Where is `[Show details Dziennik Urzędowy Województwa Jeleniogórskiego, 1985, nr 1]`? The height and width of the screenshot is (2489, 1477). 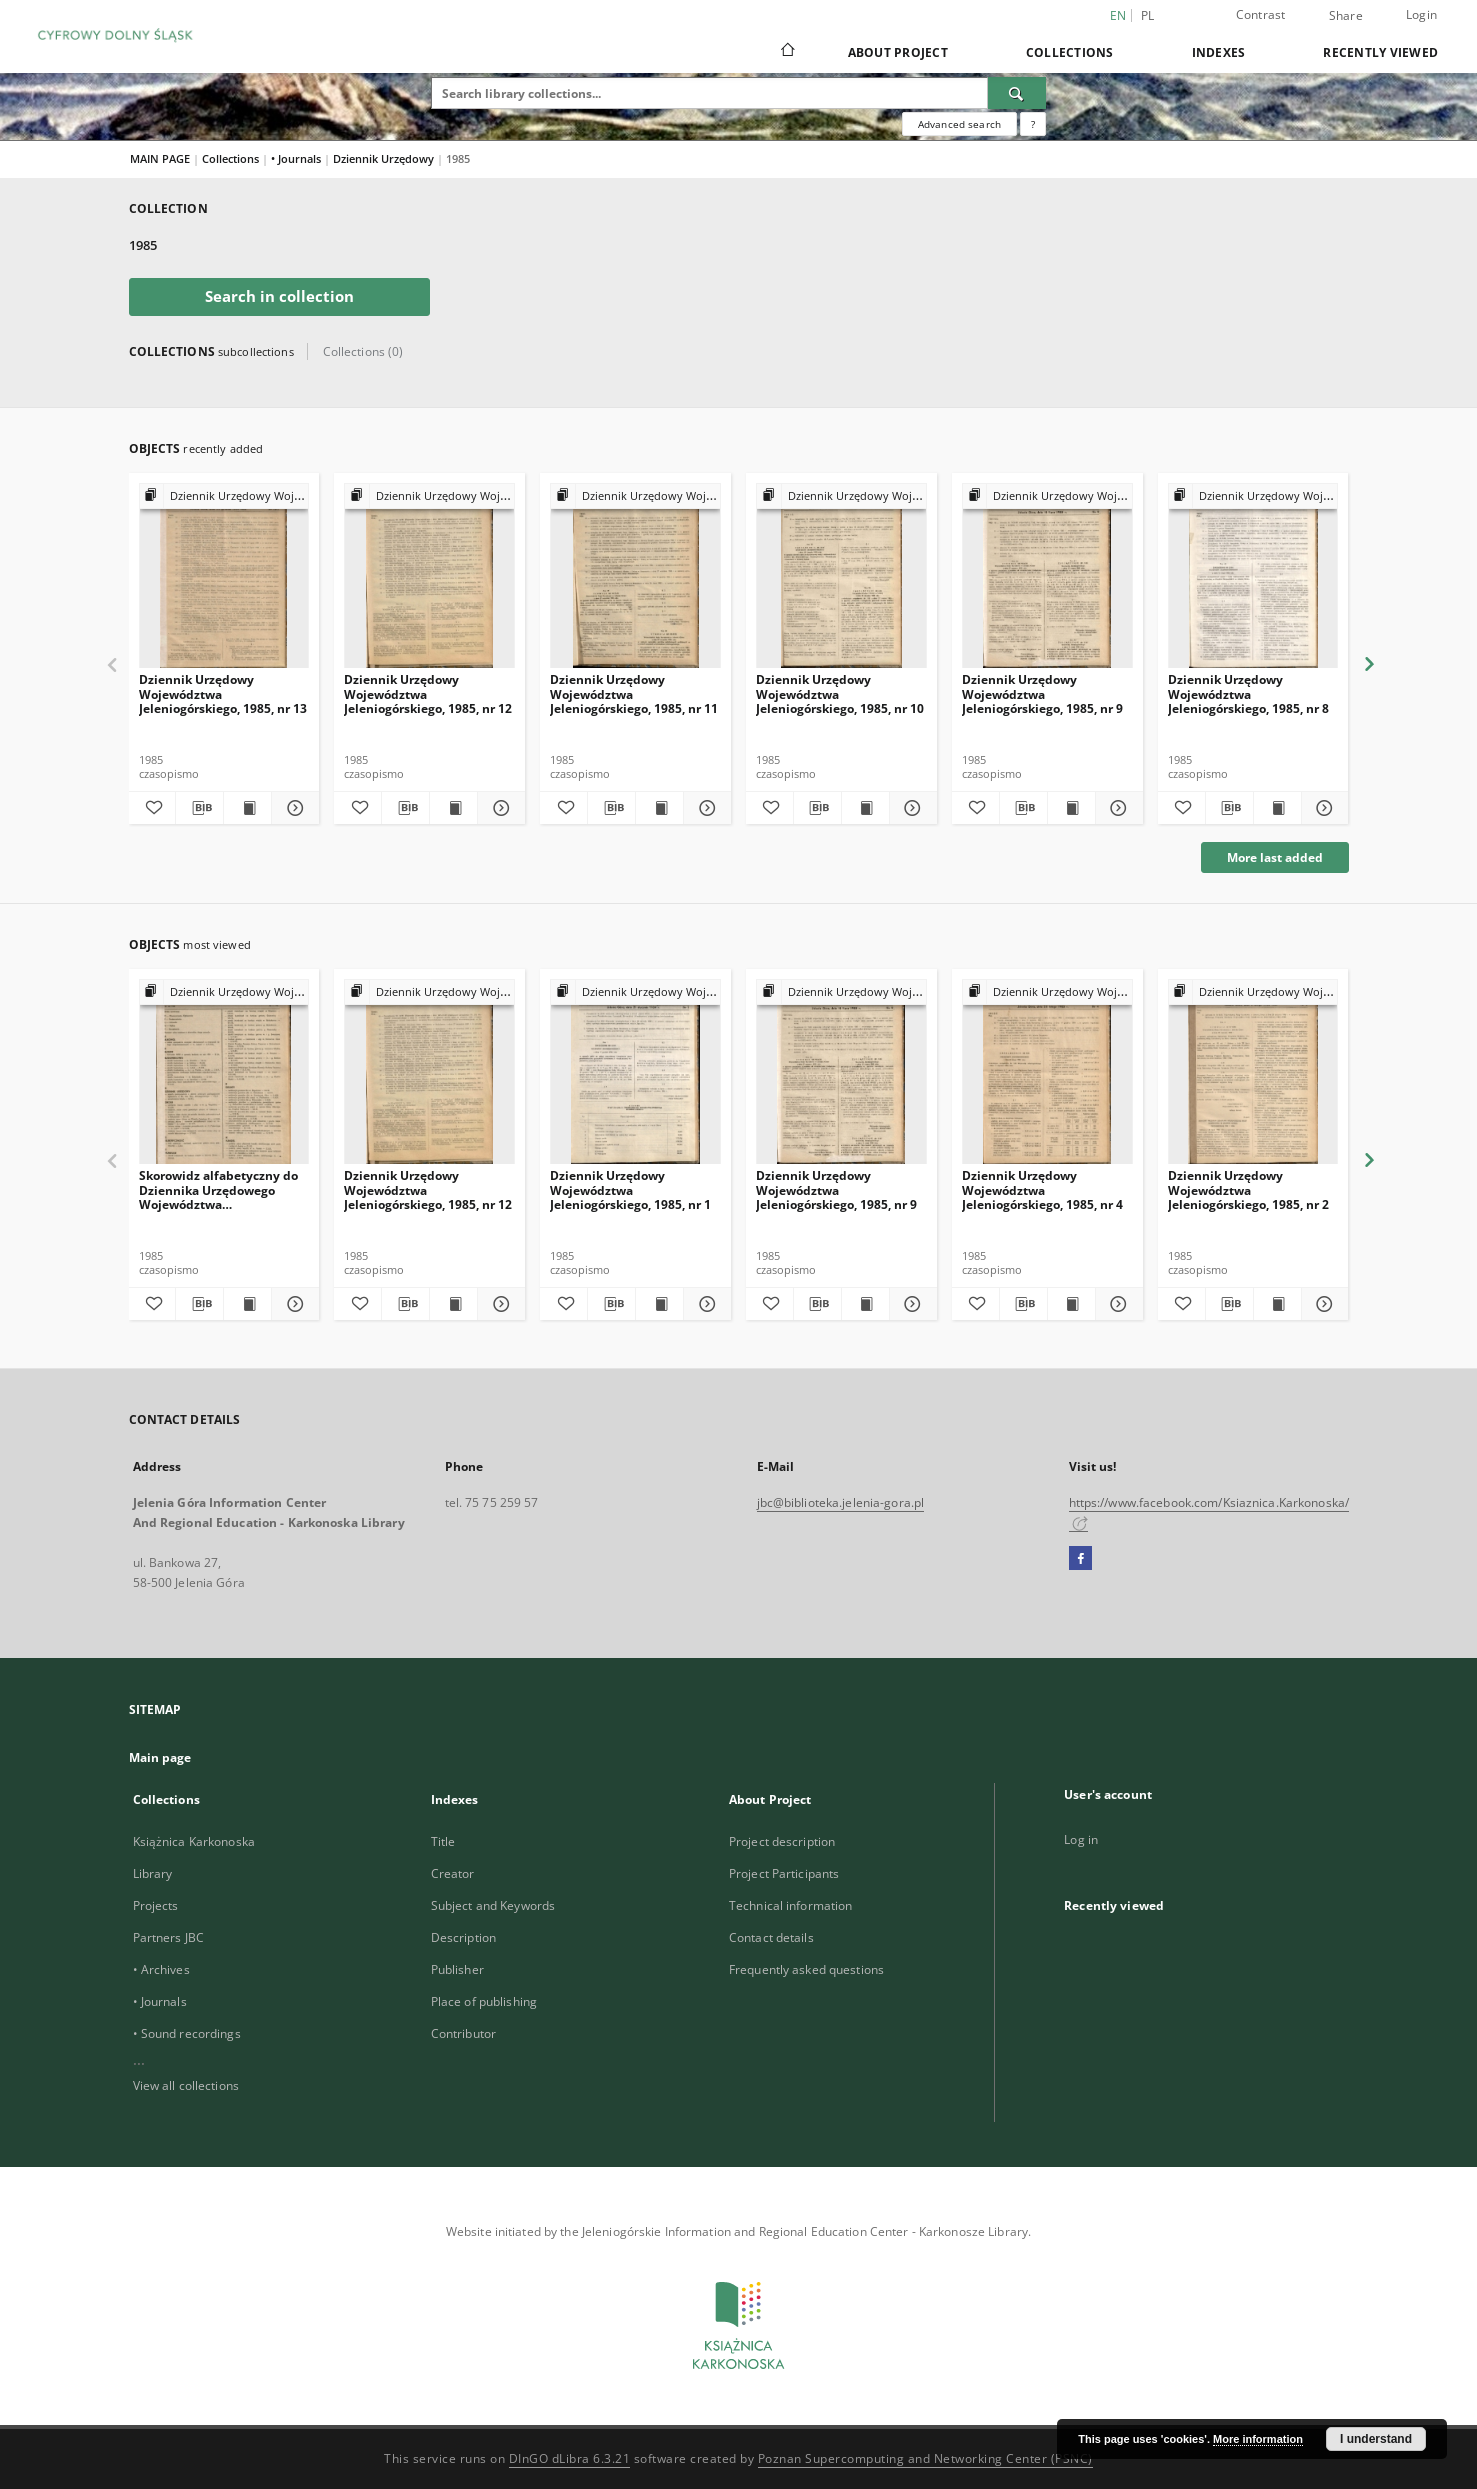 [Show details Dziennik Urzędowy Województwa Jeleniogórskiego, 1985, nr 1] is located at coordinates (704, 1304).